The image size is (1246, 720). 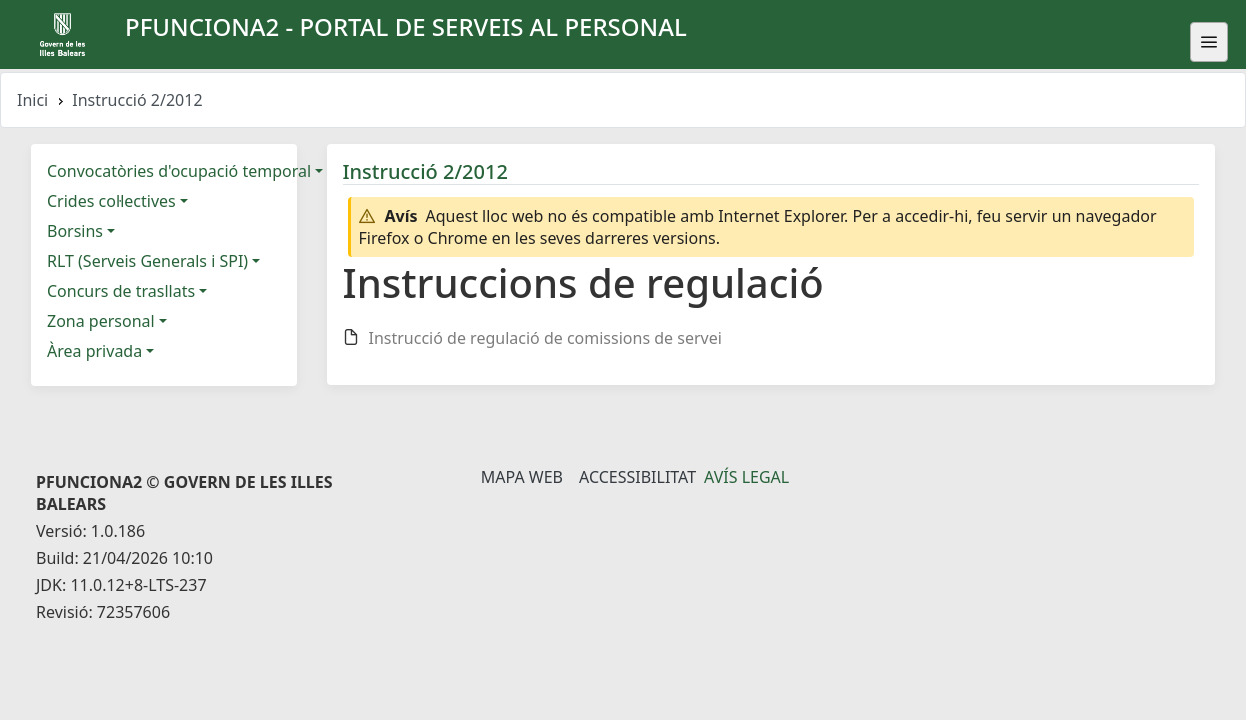 I want to click on Borsins, so click(x=75, y=231).